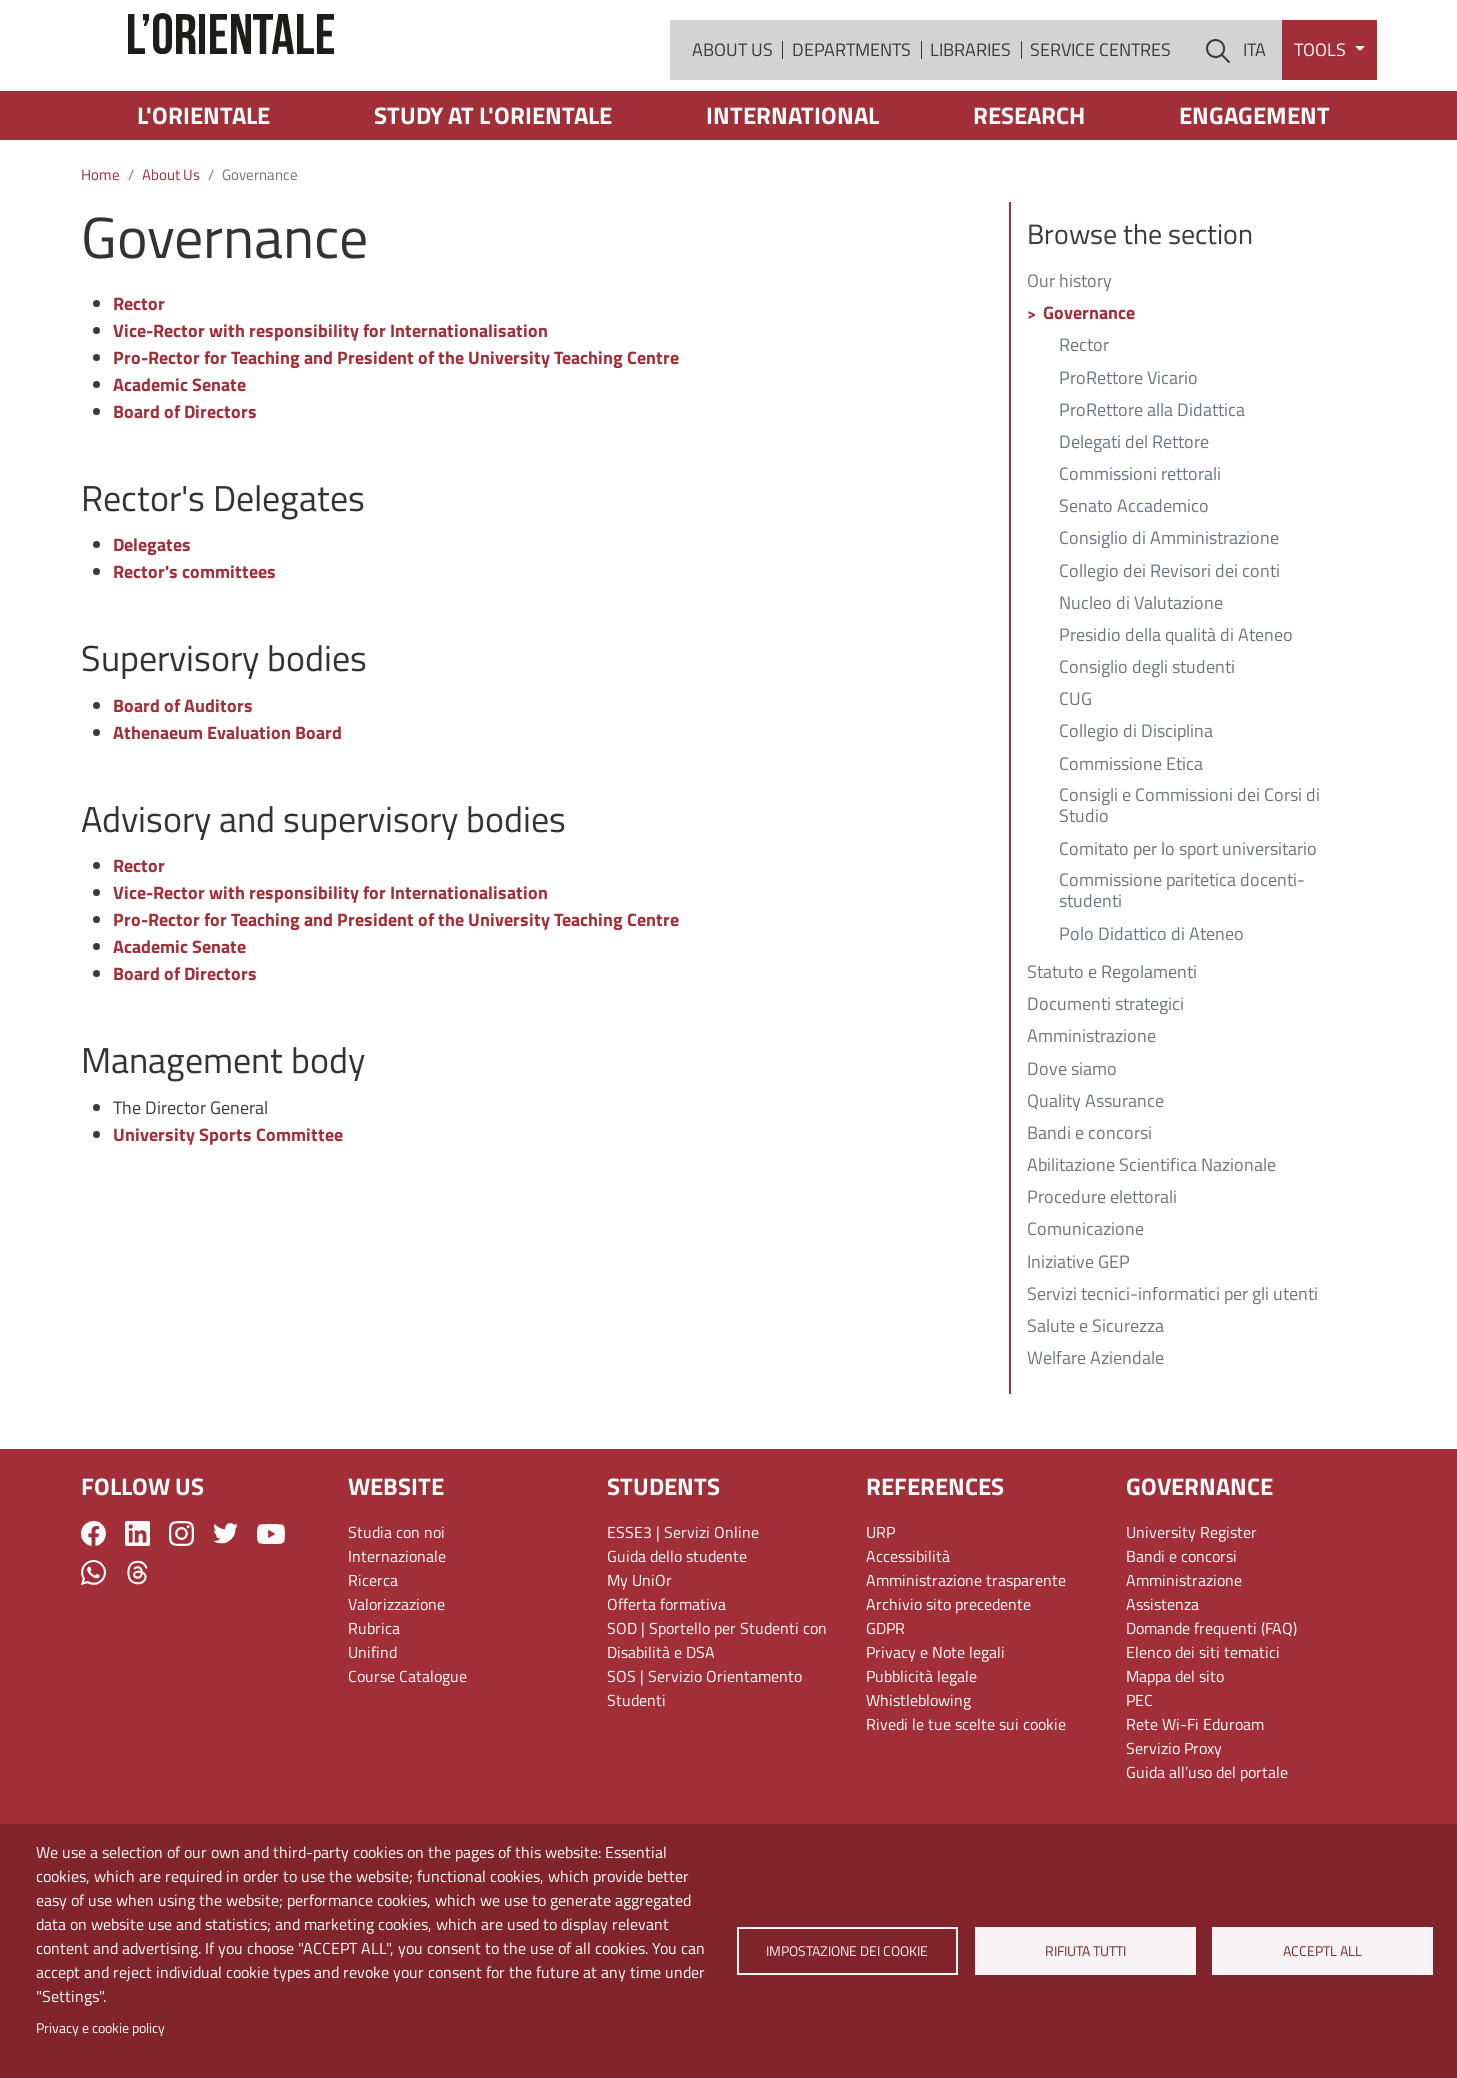 This screenshot has height=2078, width=1457. Describe the element at coordinates (179, 459) in the screenshot. I see `Academic Senate` at that location.